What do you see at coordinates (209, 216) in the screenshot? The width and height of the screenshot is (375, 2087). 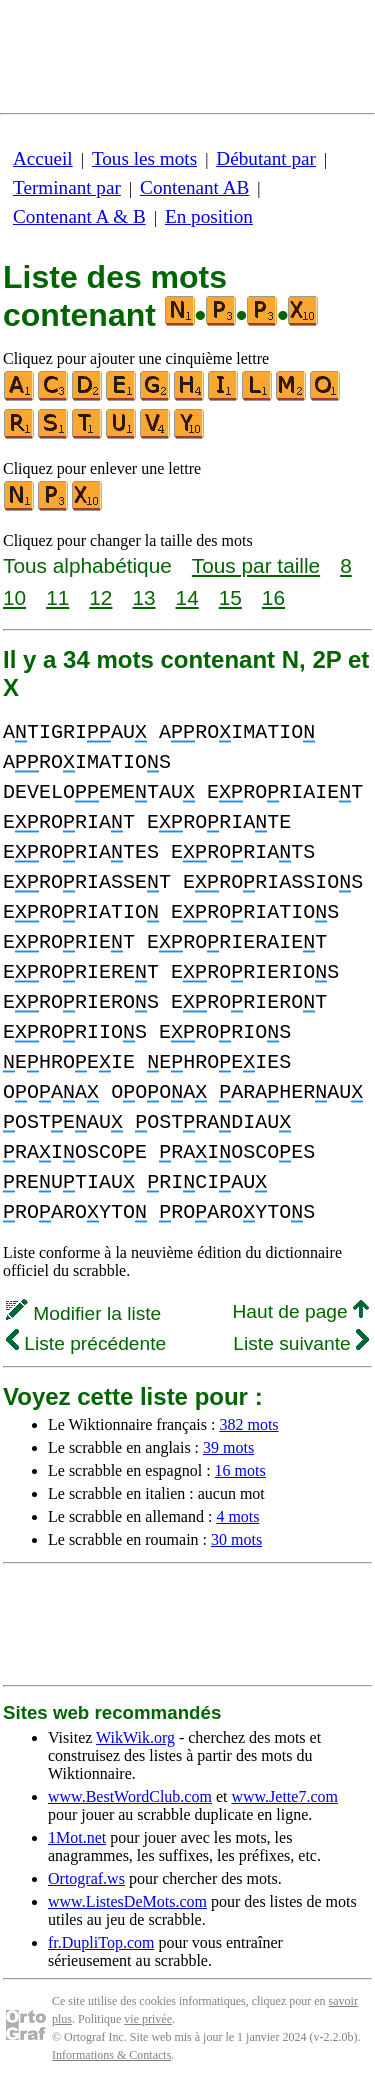 I see `En position` at bounding box center [209, 216].